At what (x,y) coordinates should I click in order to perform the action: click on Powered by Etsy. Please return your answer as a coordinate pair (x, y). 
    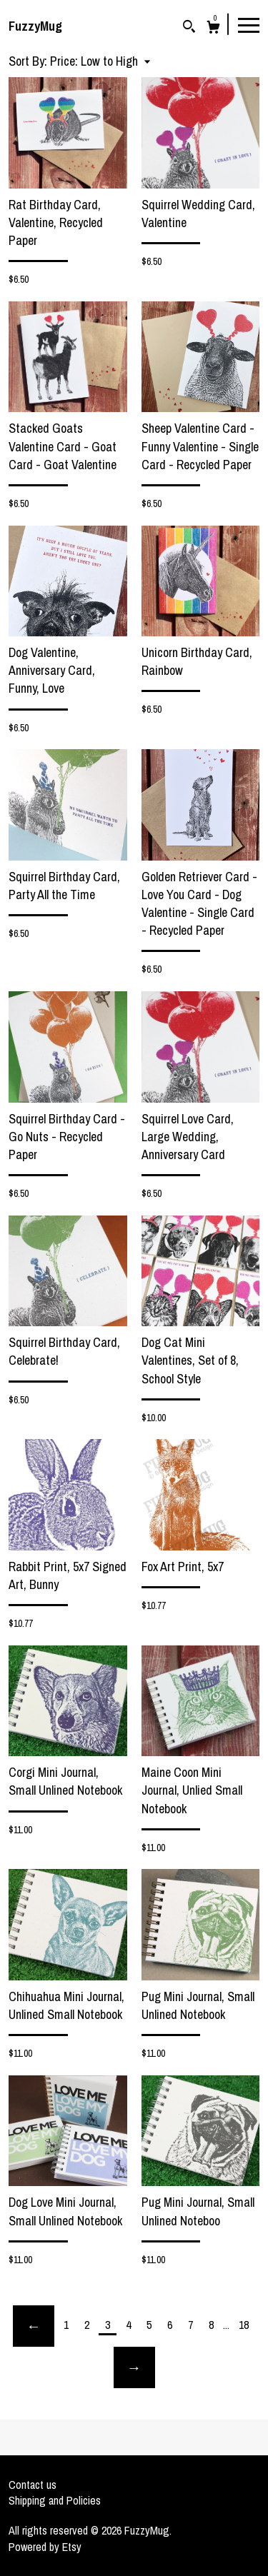
    Looking at the image, I should click on (45, 2547).